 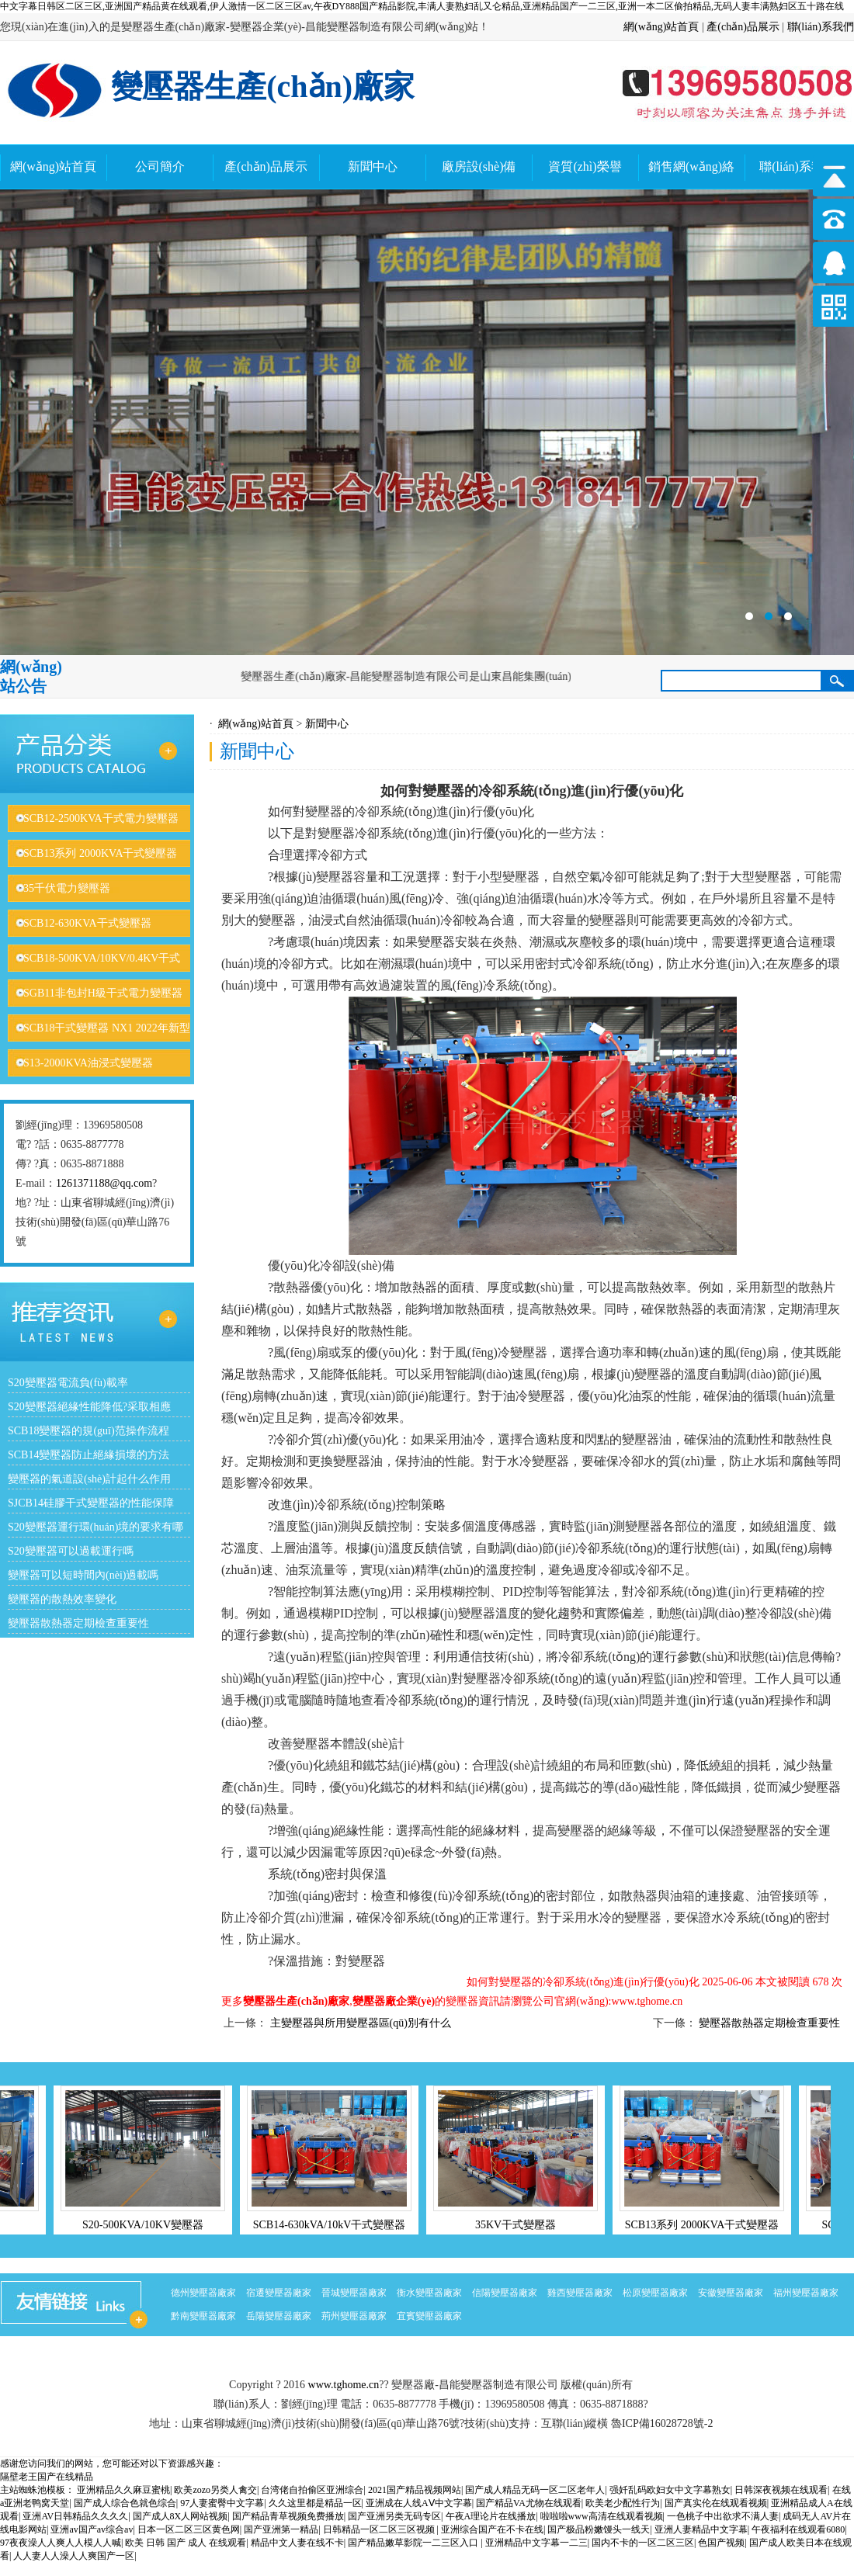 What do you see at coordinates (87, 923) in the screenshot?
I see `SCB12-630KVA干式變壓器` at bounding box center [87, 923].